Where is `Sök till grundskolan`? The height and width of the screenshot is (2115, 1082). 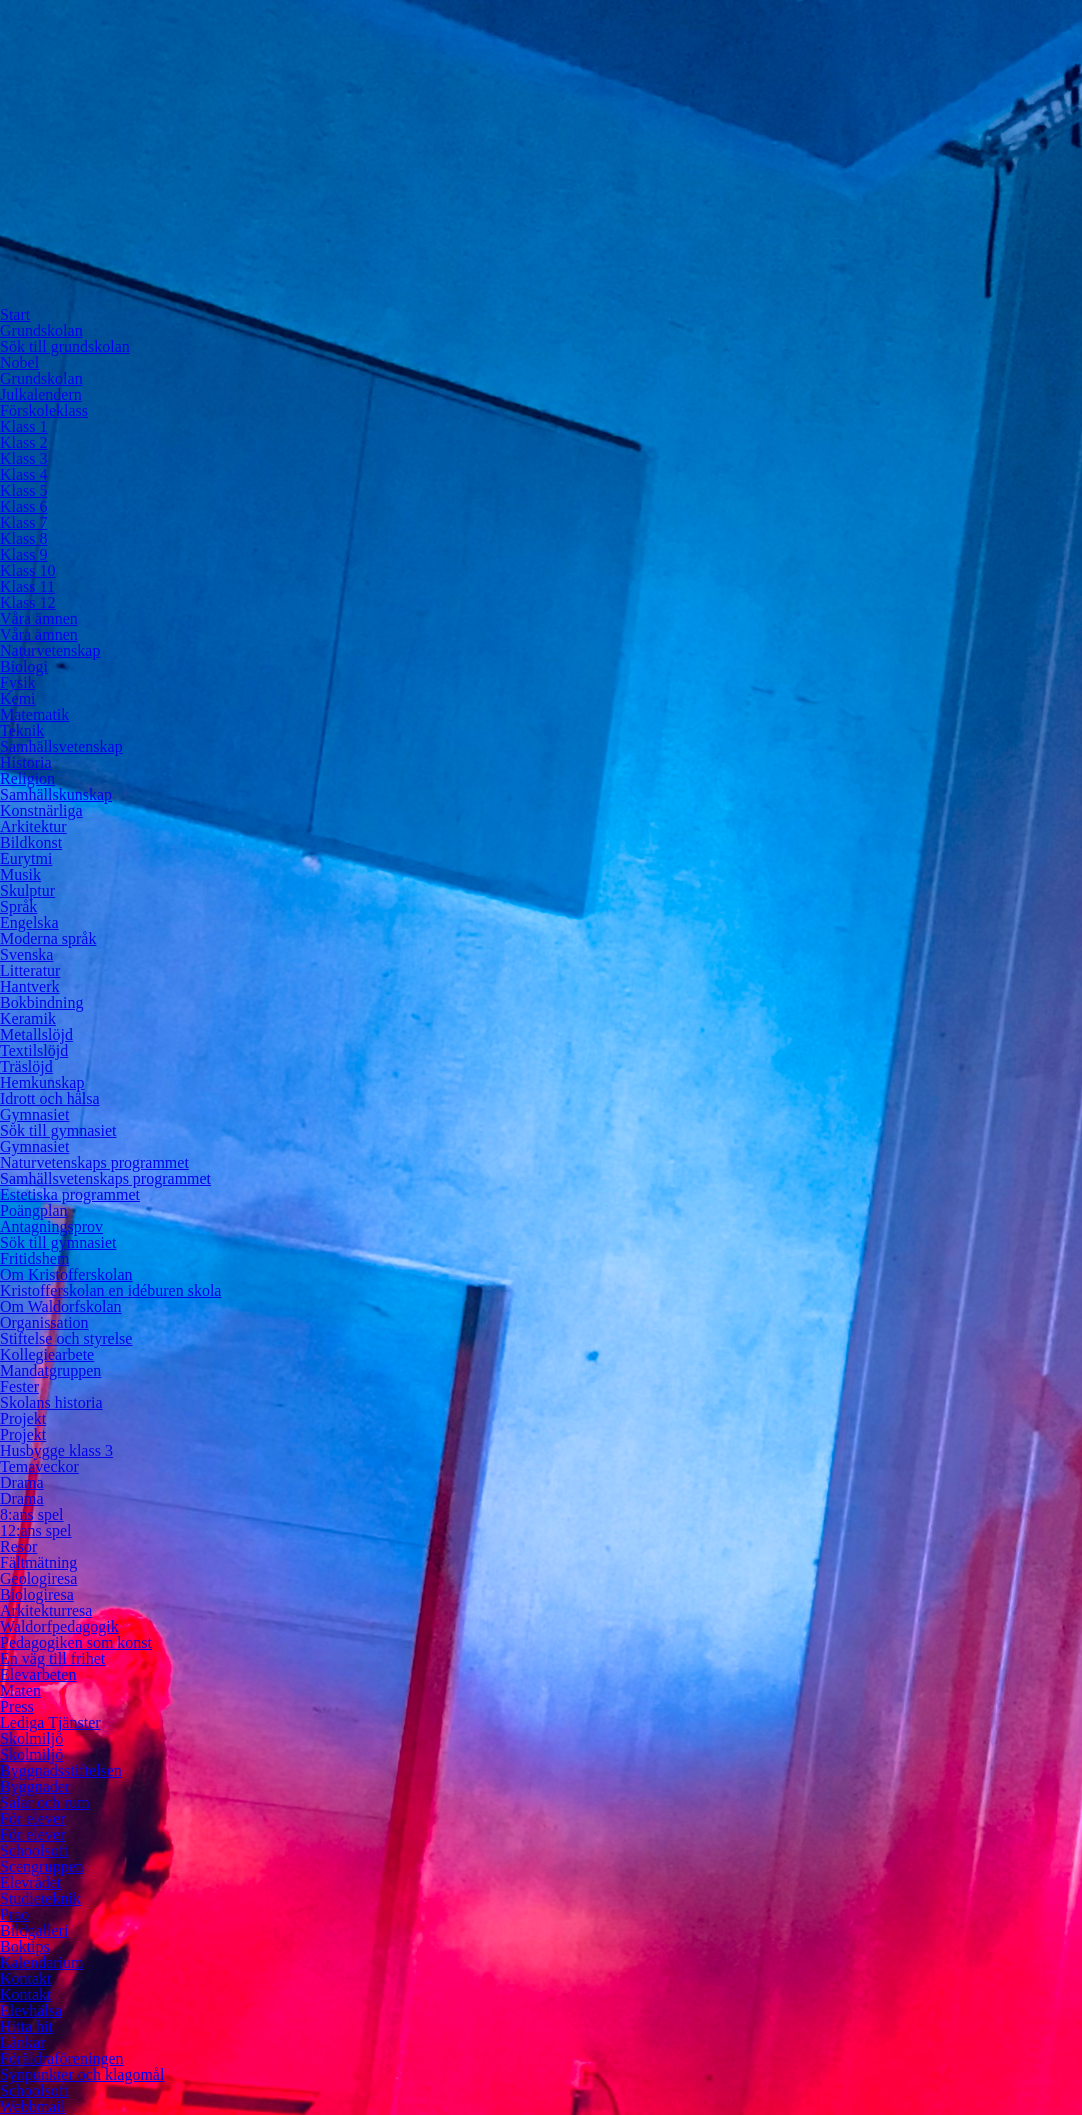 Sök till grundskolan is located at coordinates (65, 346).